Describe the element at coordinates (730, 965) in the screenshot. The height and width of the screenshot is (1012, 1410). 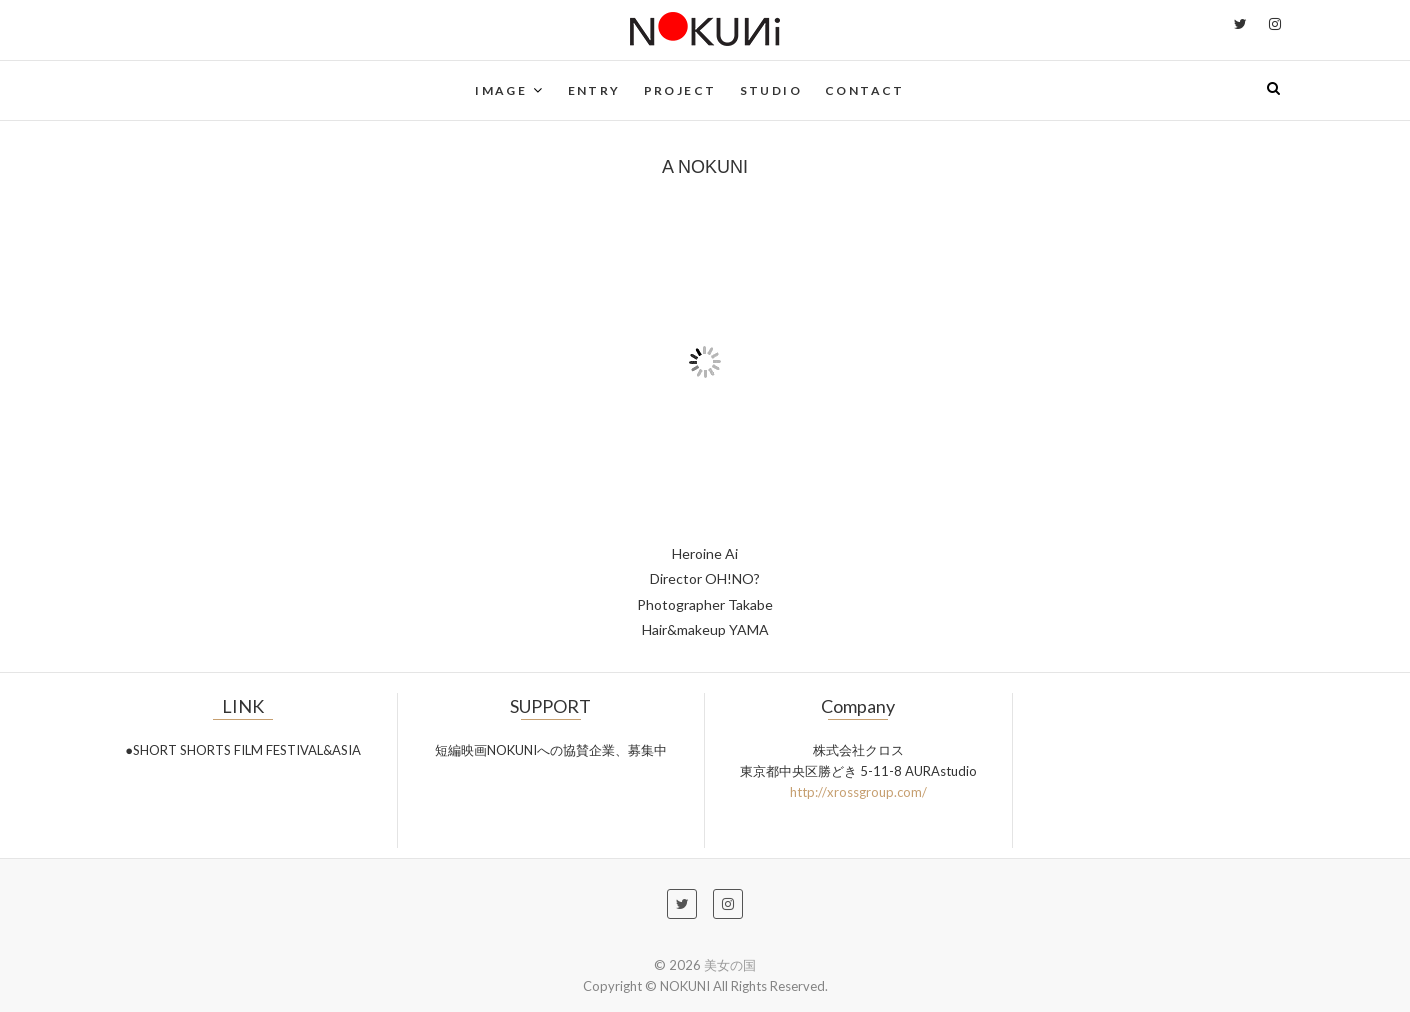
I see `美女の国` at that location.